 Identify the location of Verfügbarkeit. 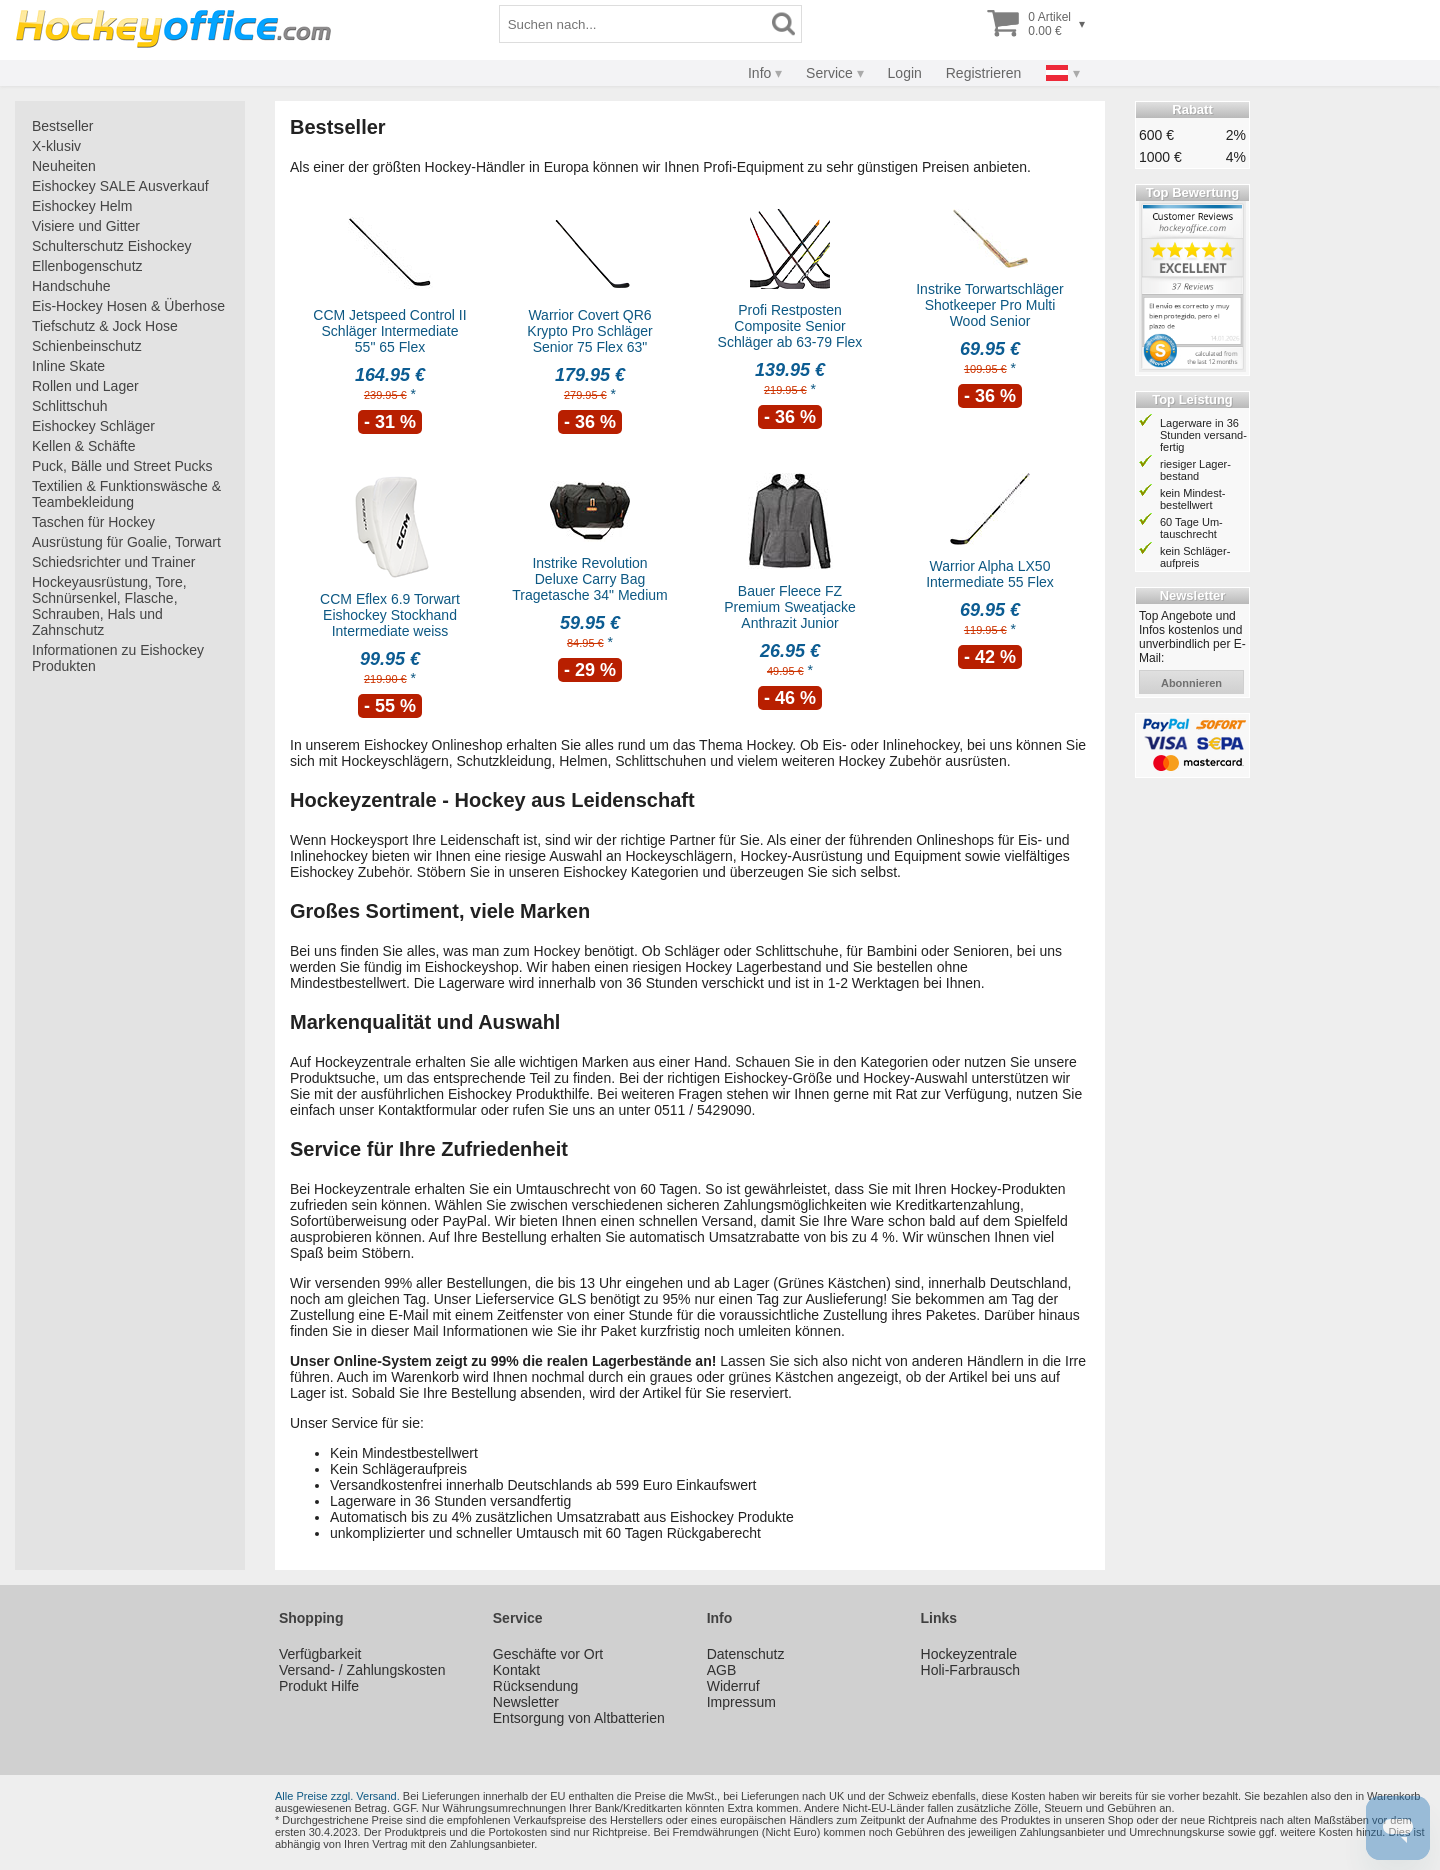
(320, 1654).